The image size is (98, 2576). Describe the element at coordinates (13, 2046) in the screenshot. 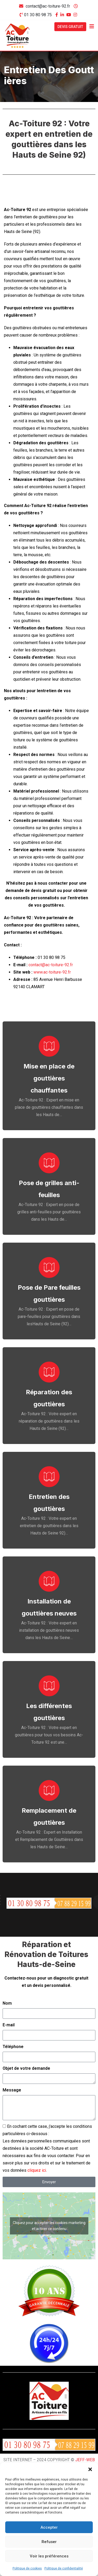

I see `Téléphone` at that location.